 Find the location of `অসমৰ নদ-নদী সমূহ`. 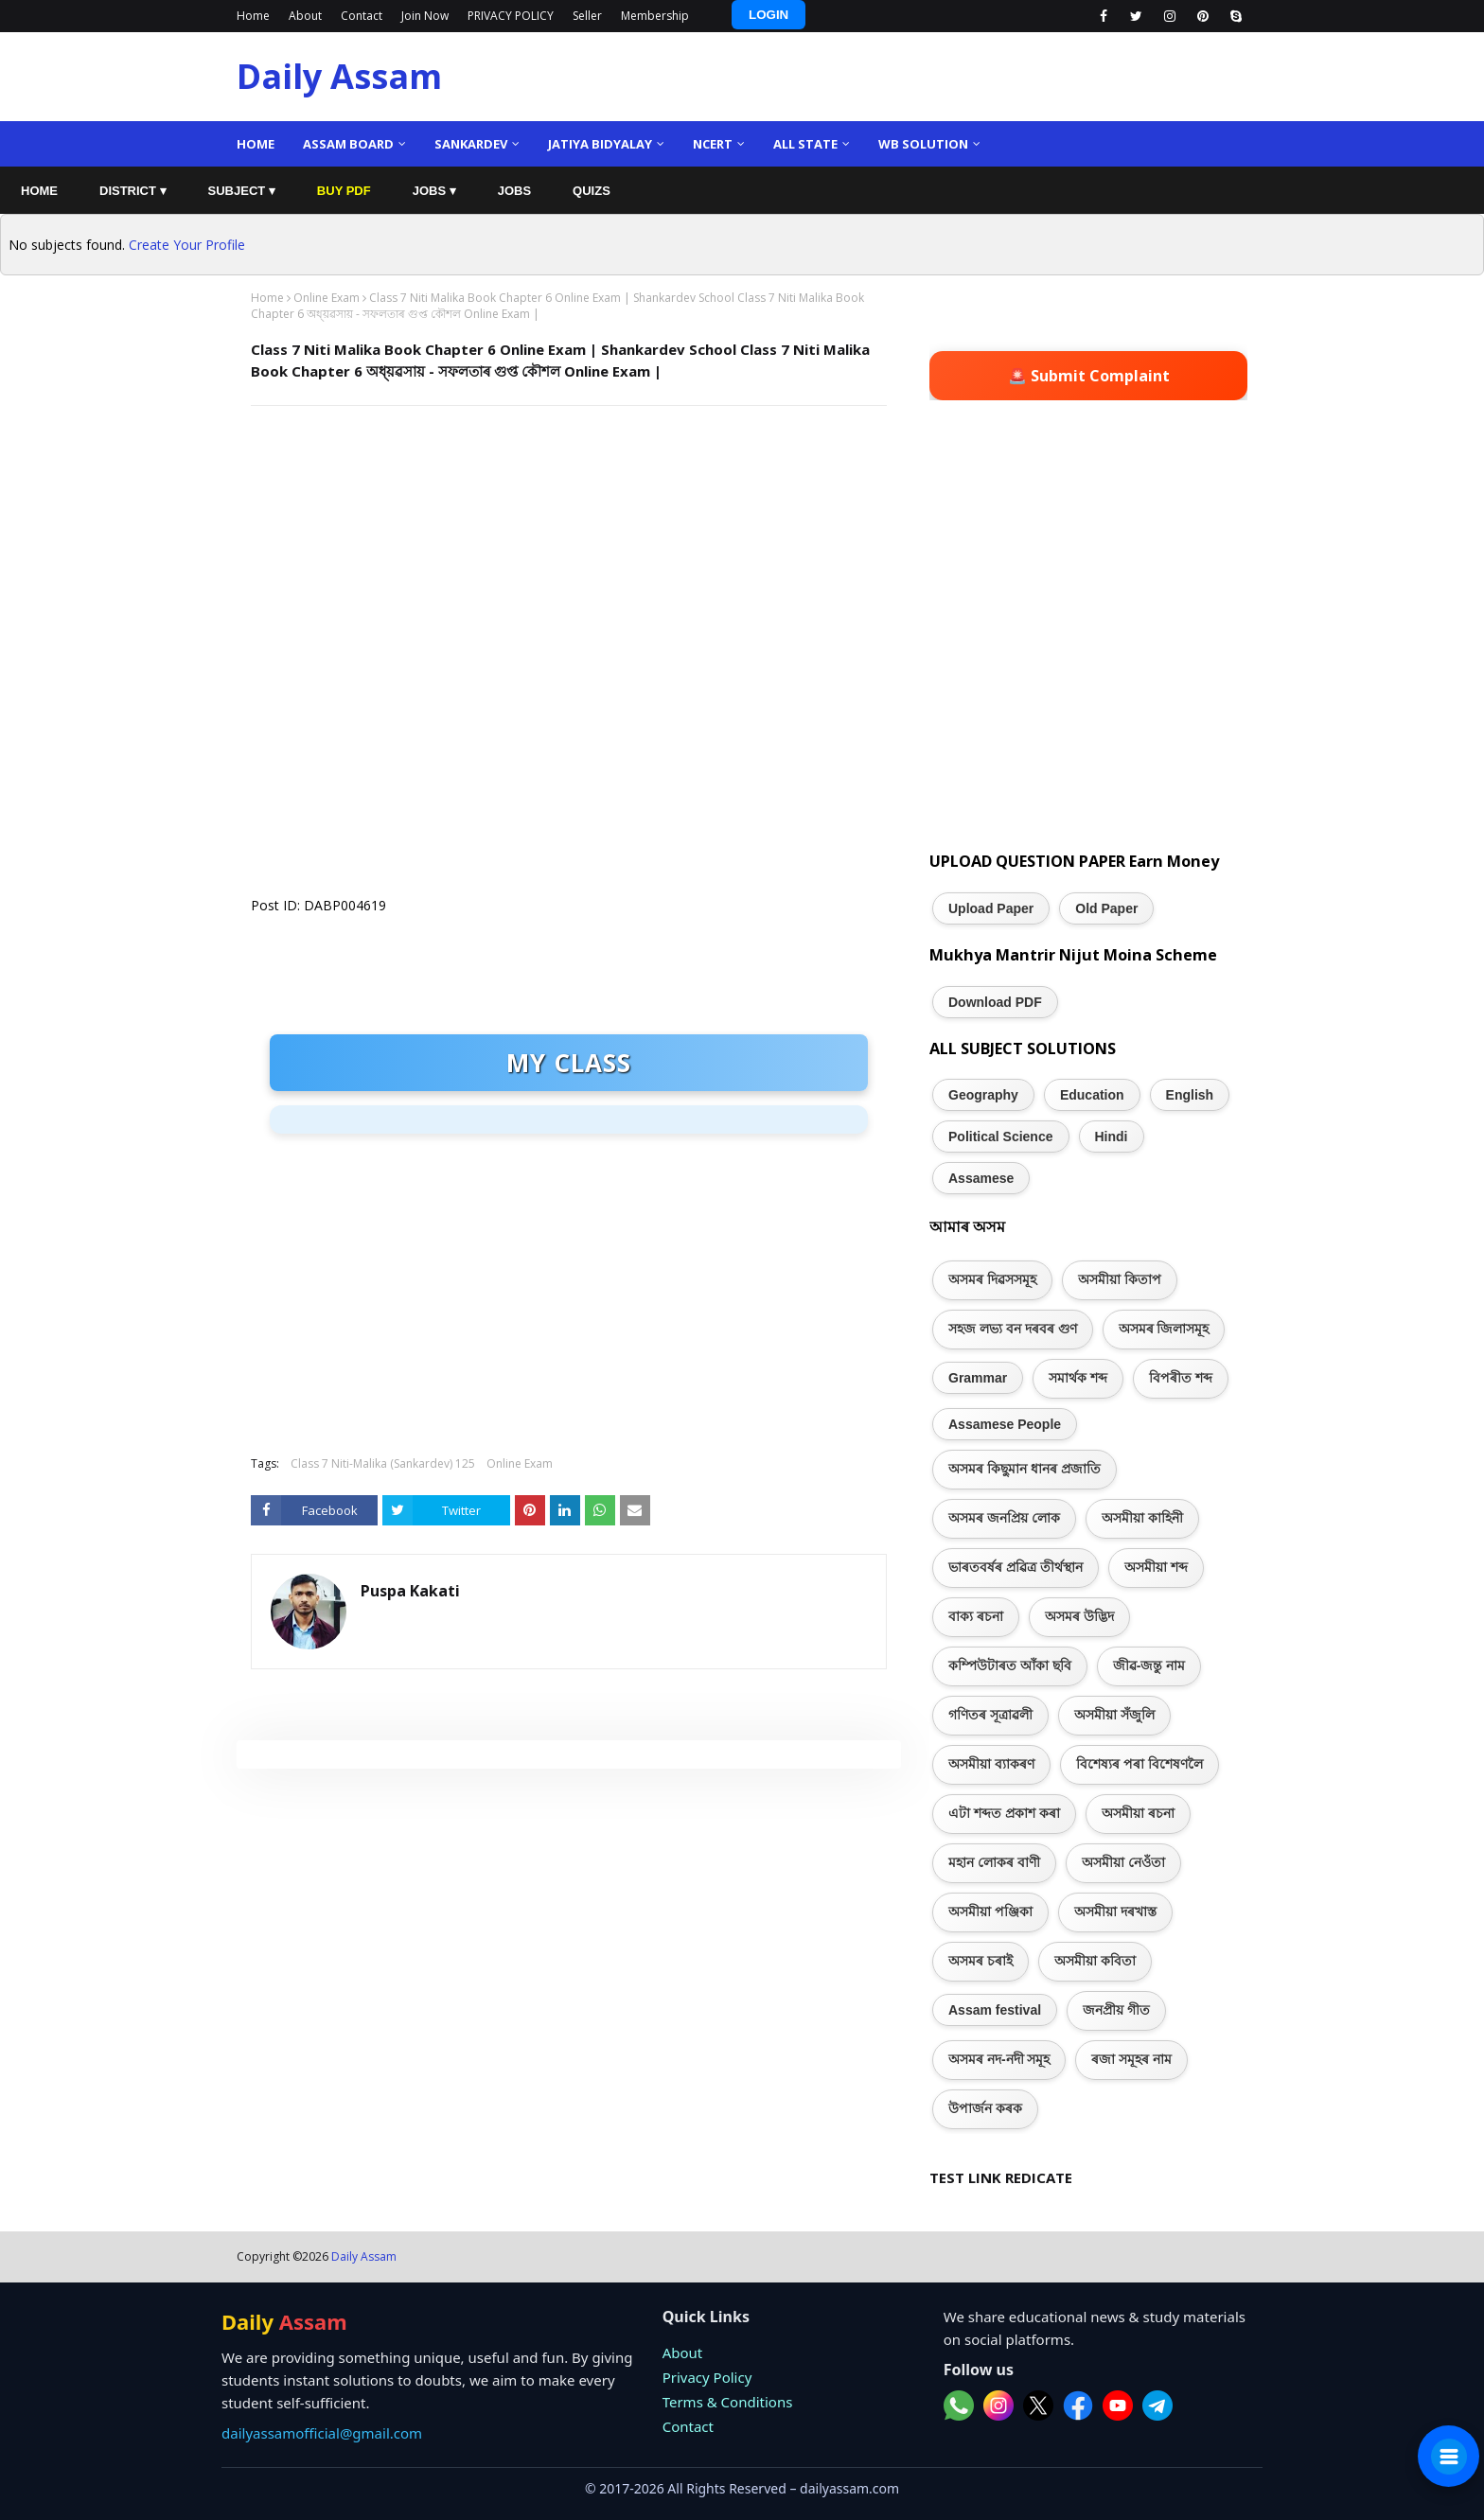

অসমৰ নদ-নদী সমূহ is located at coordinates (999, 2059).